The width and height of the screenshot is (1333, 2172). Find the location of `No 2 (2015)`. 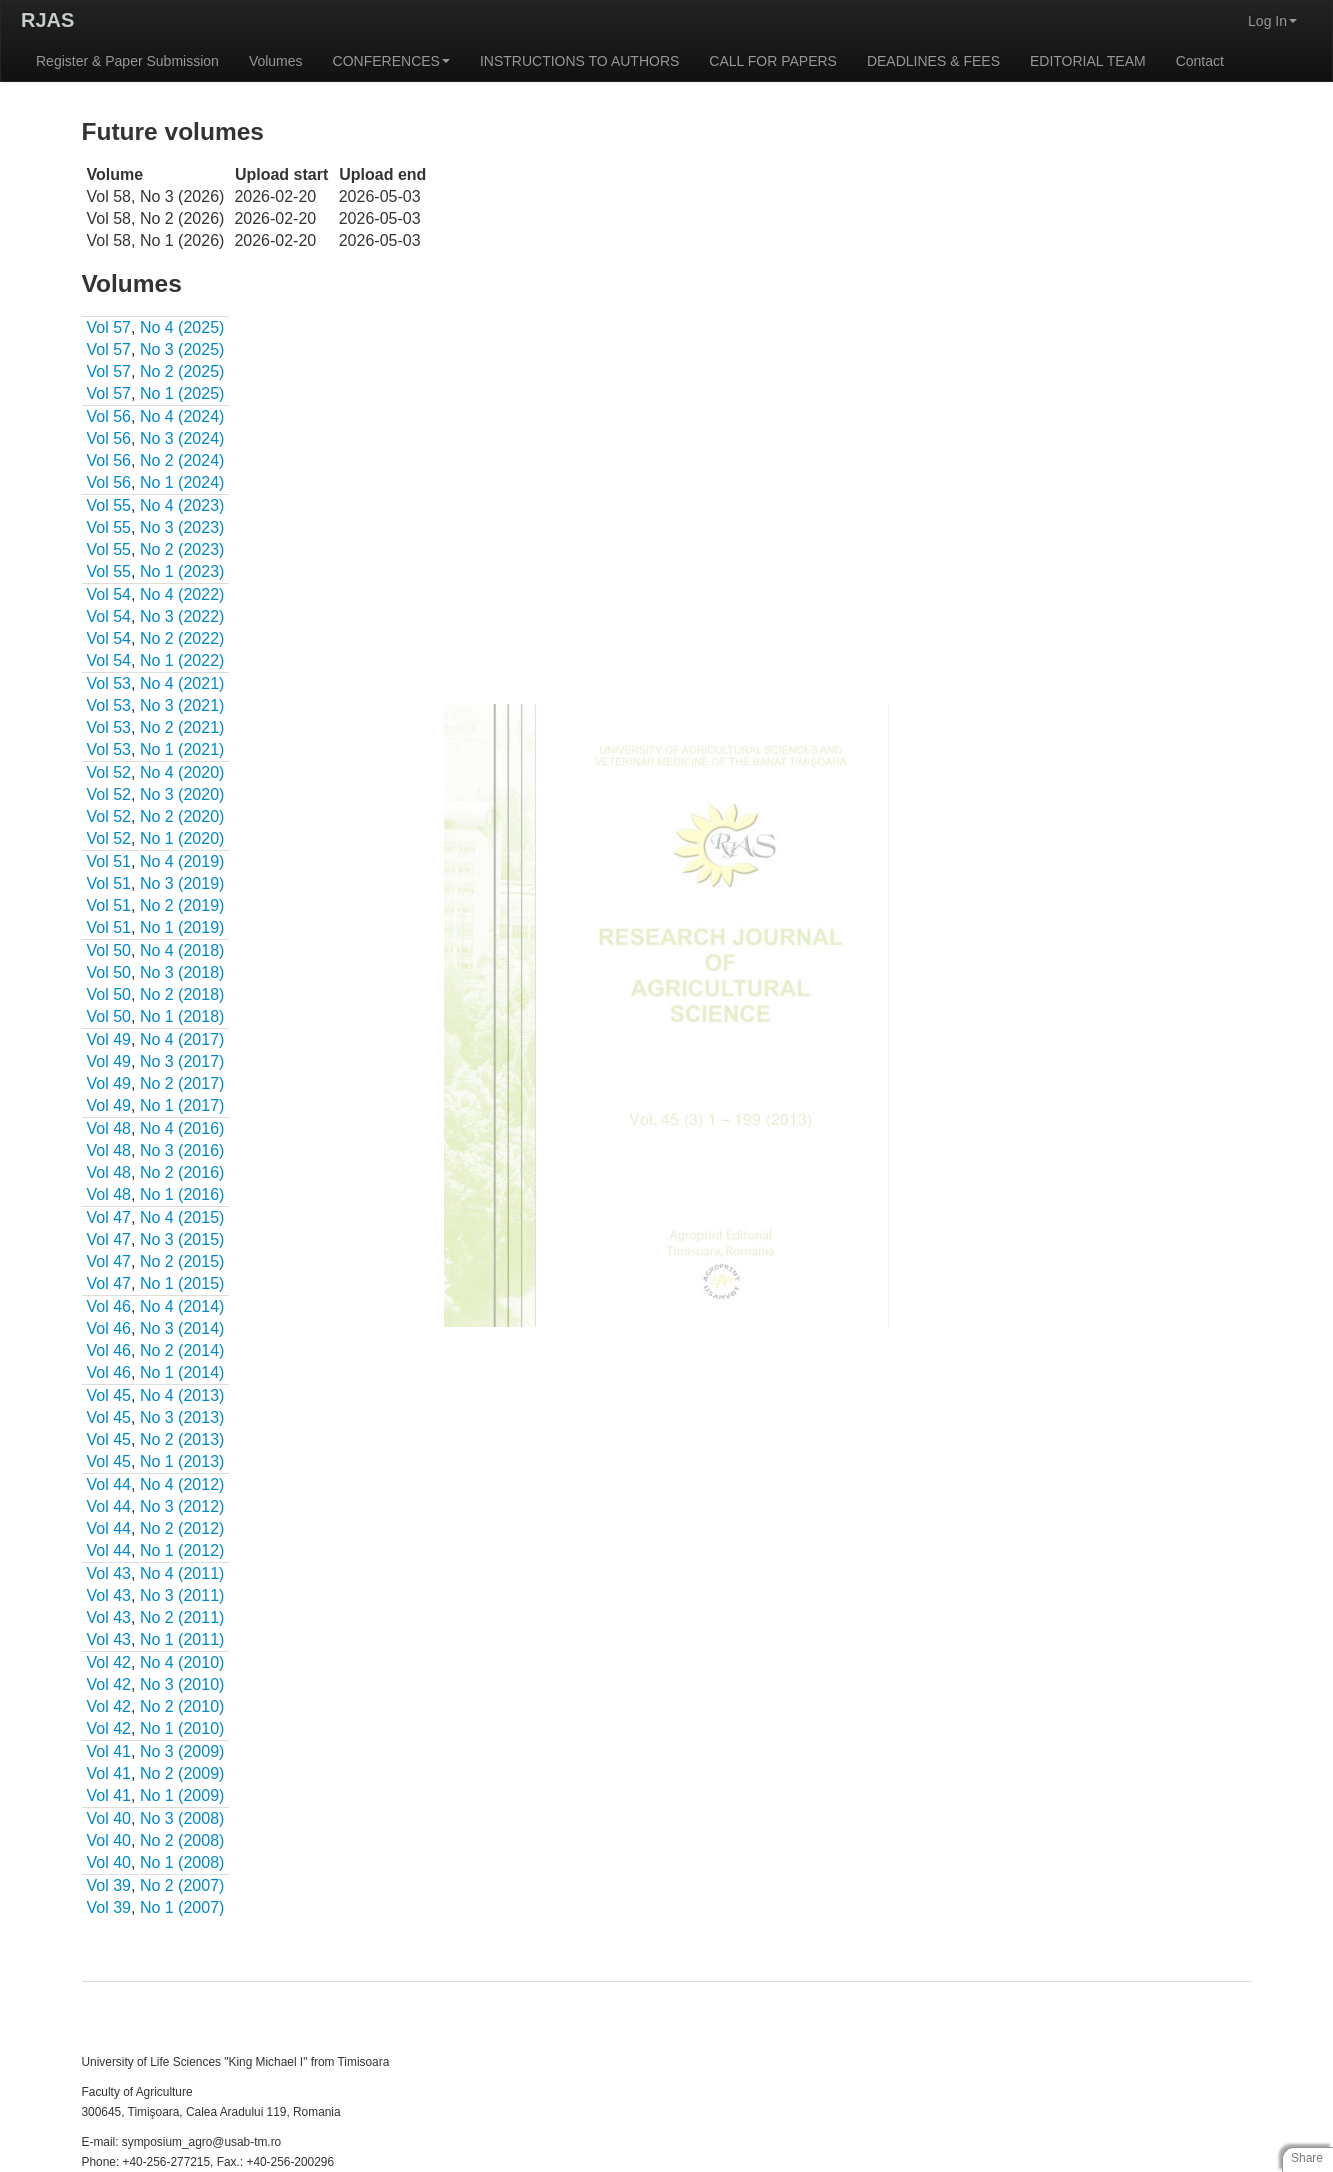

No 2 (2015) is located at coordinates (182, 1261).